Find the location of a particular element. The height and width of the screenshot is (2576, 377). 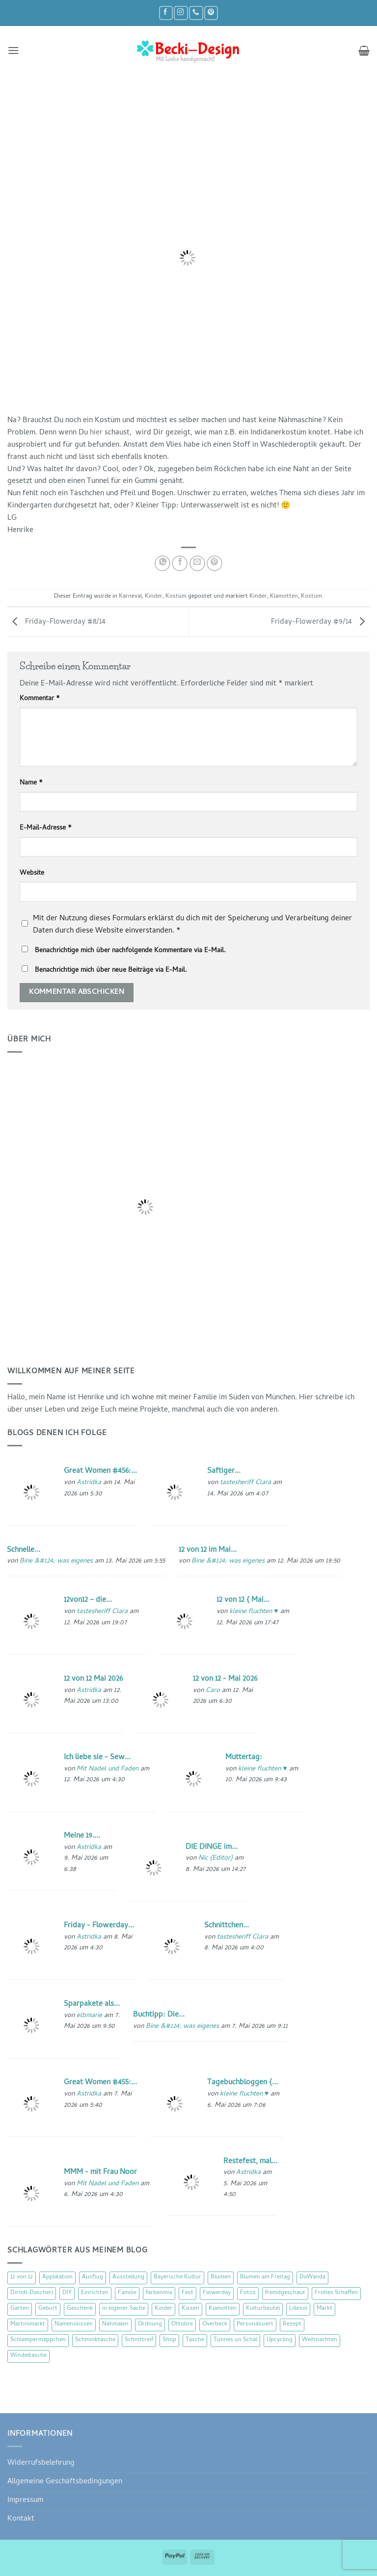

Sparpakete als... is located at coordinates (92, 2004).